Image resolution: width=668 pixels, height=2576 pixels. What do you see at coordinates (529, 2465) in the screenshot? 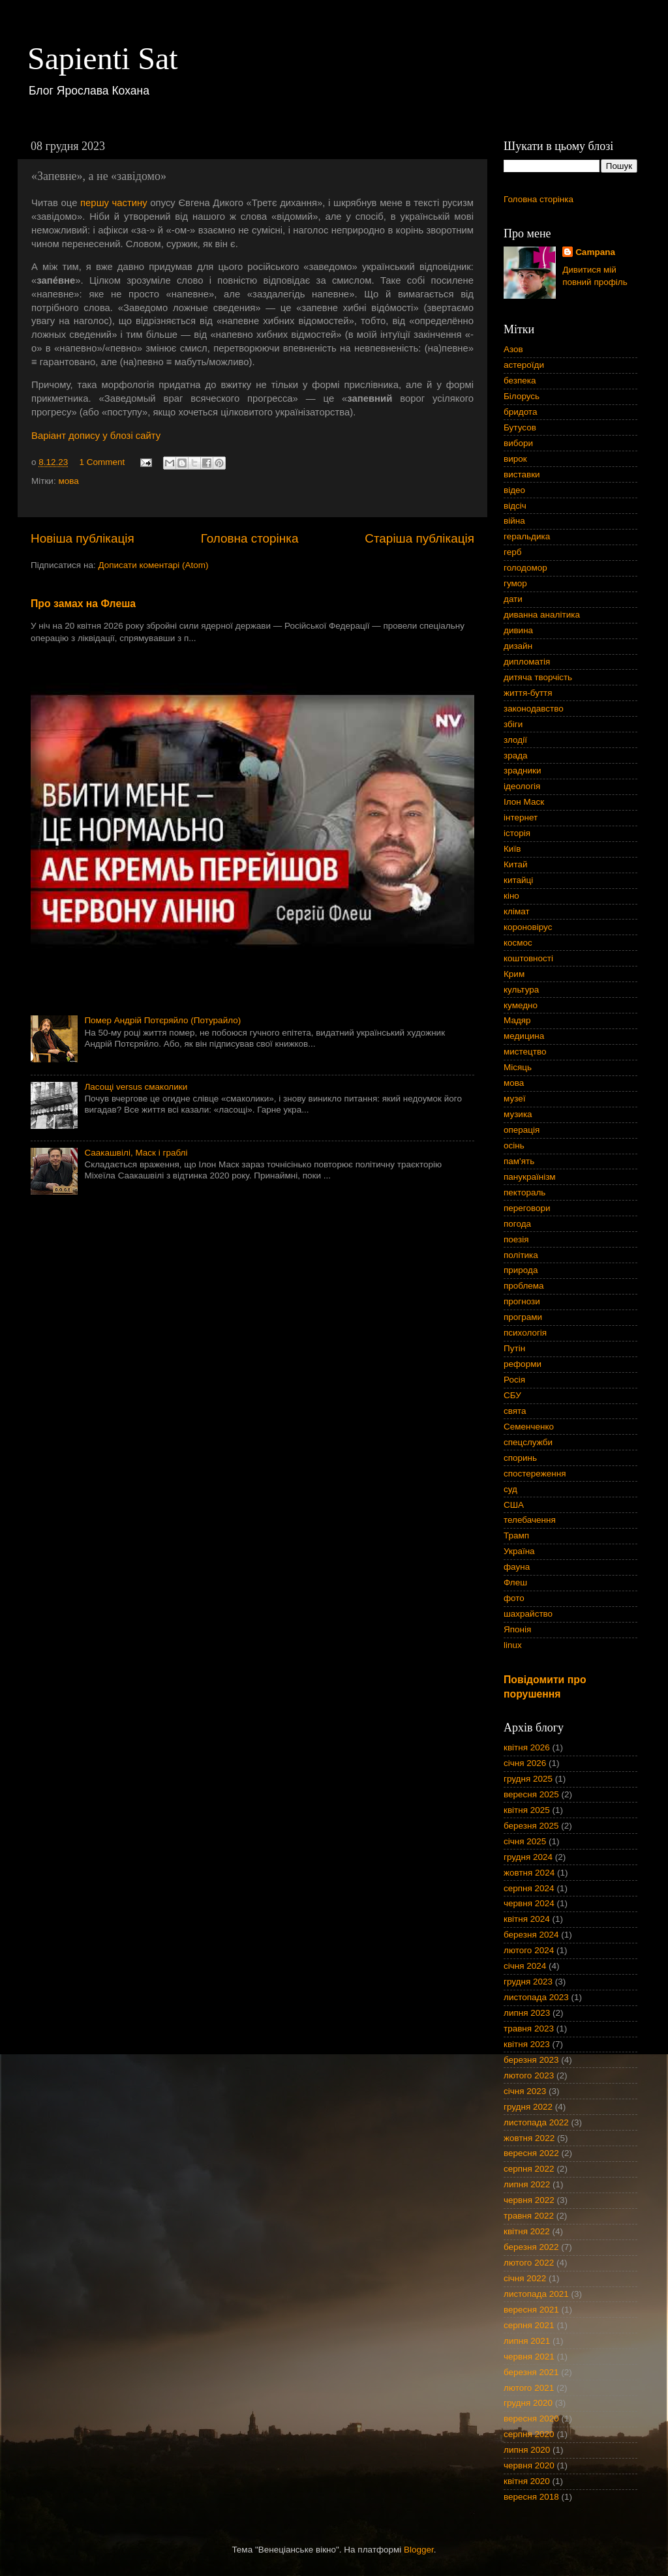
I see `червня 2020` at bounding box center [529, 2465].